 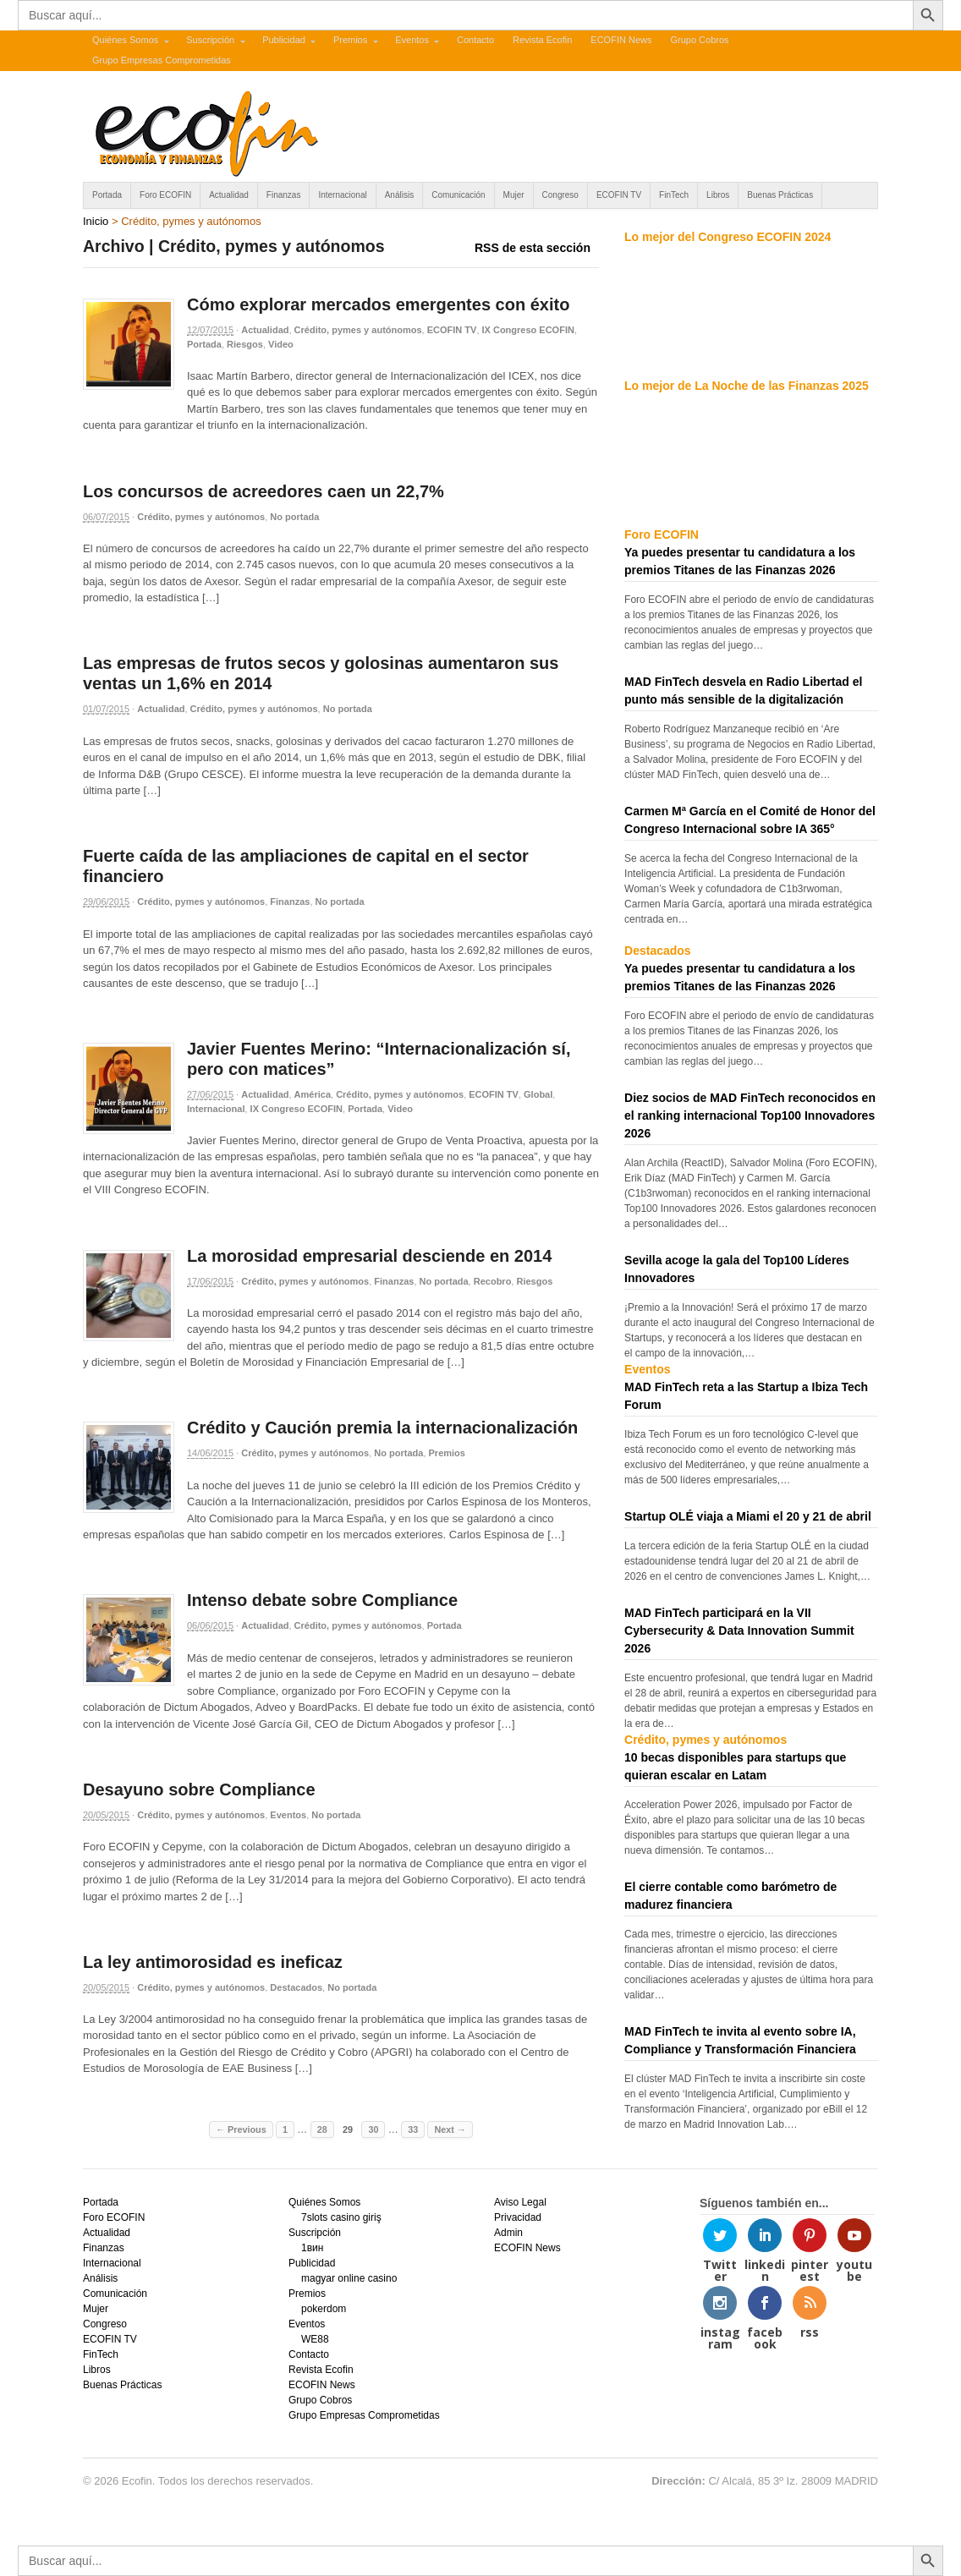 I want to click on Premios, so click(x=350, y=40).